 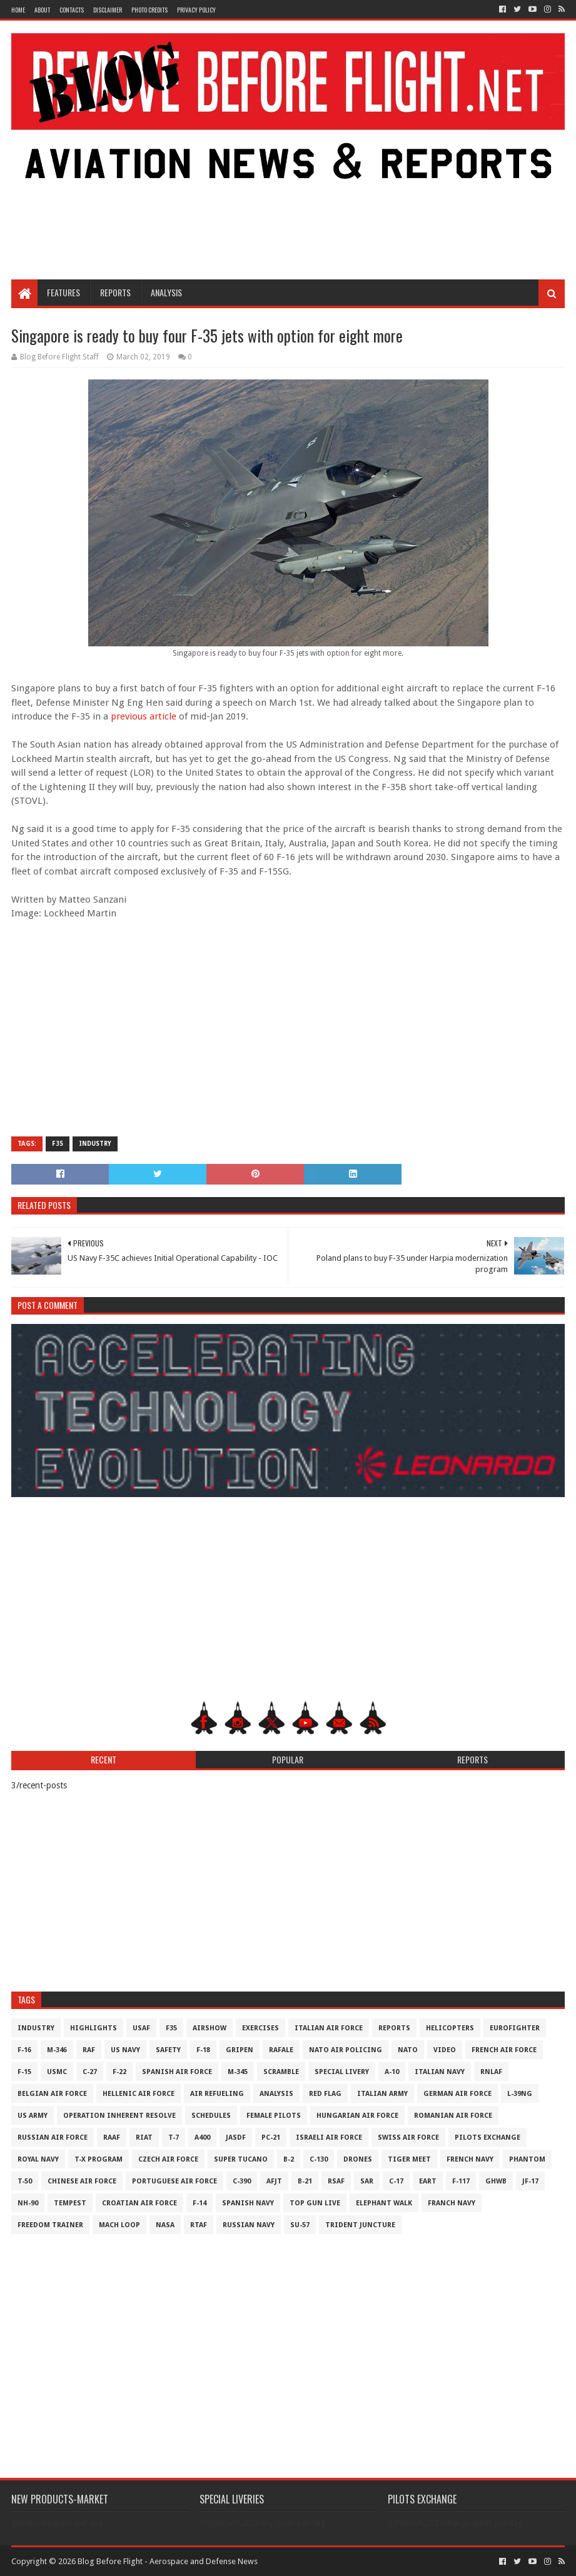 I want to click on Operation Inherent Resolve, so click(x=119, y=2116).